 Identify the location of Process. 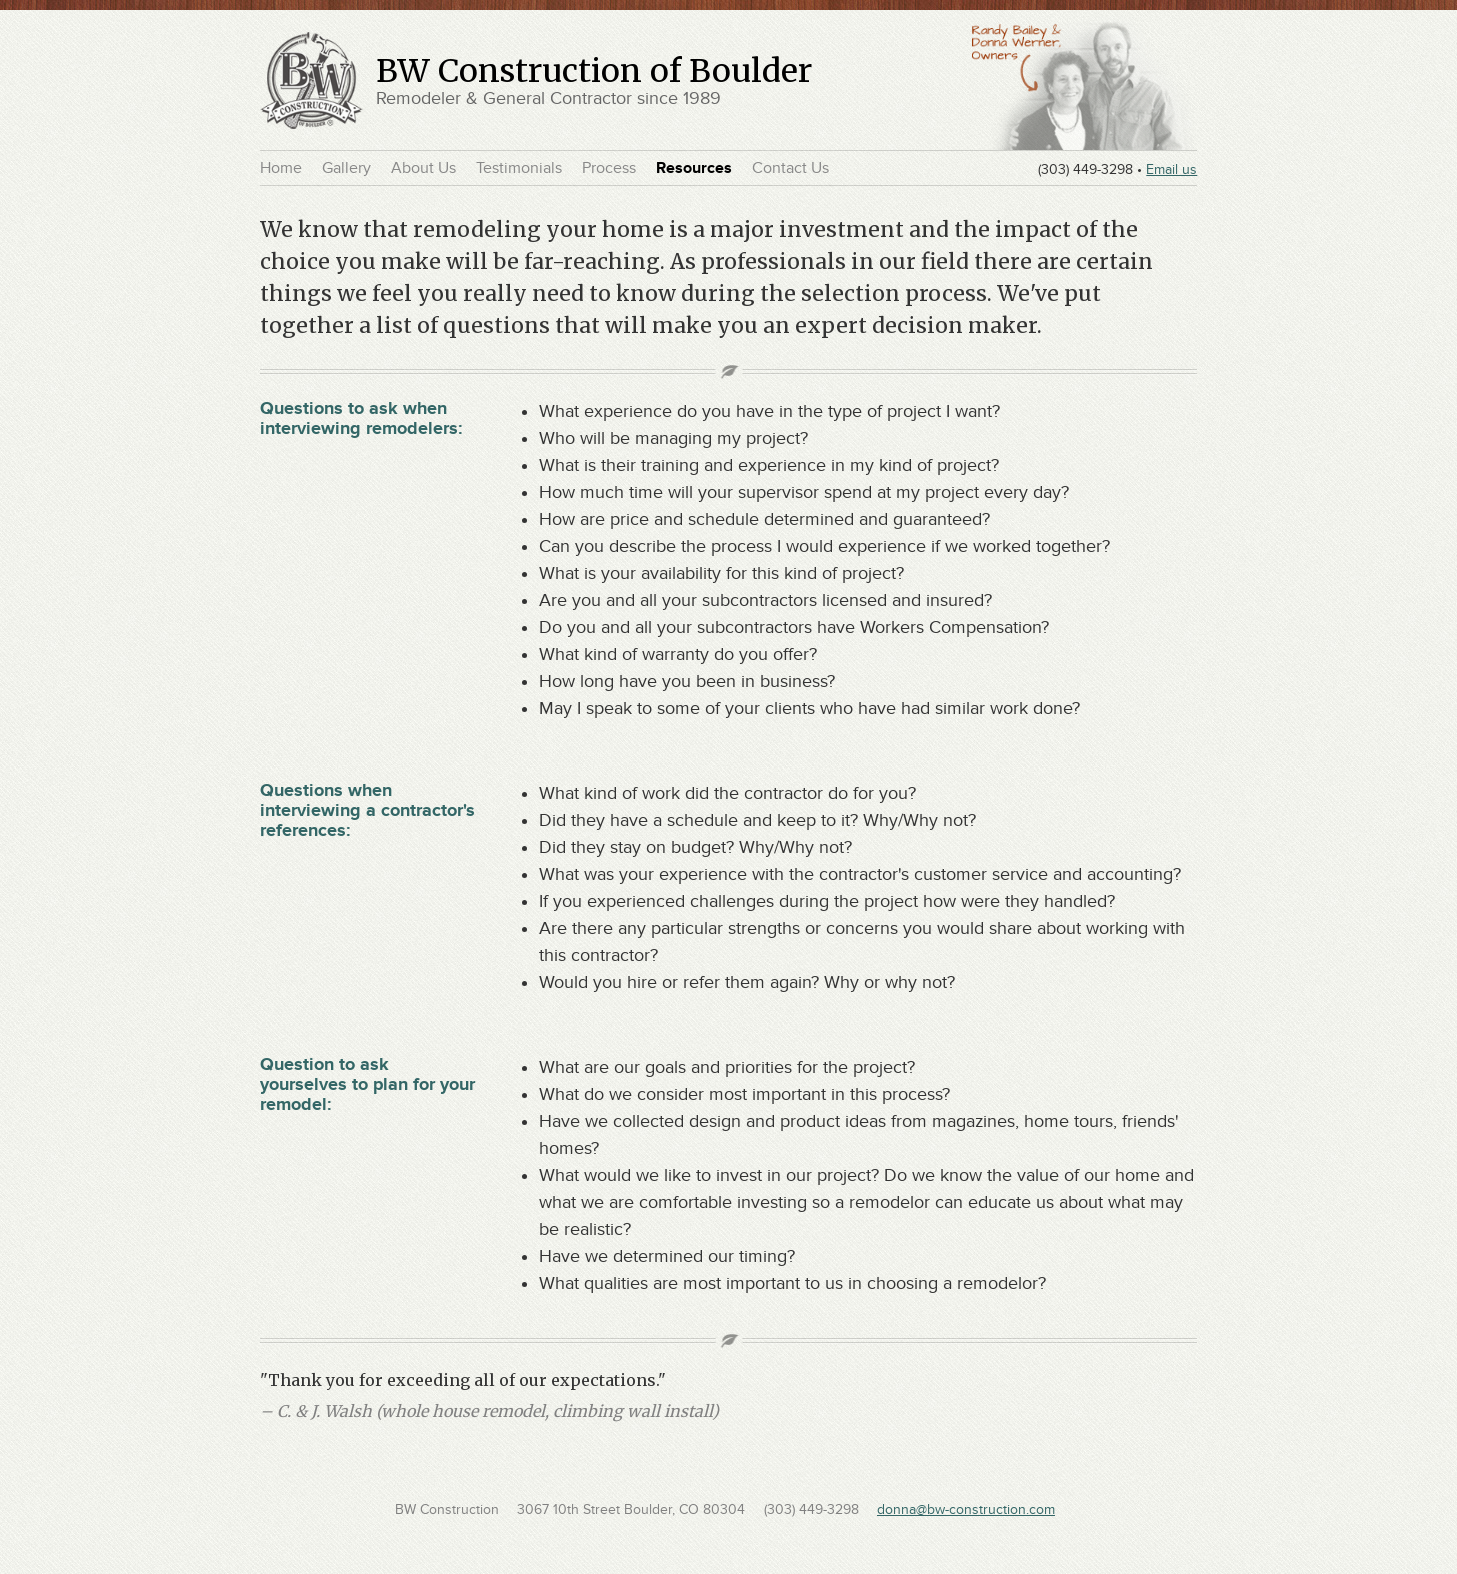
(609, 168).